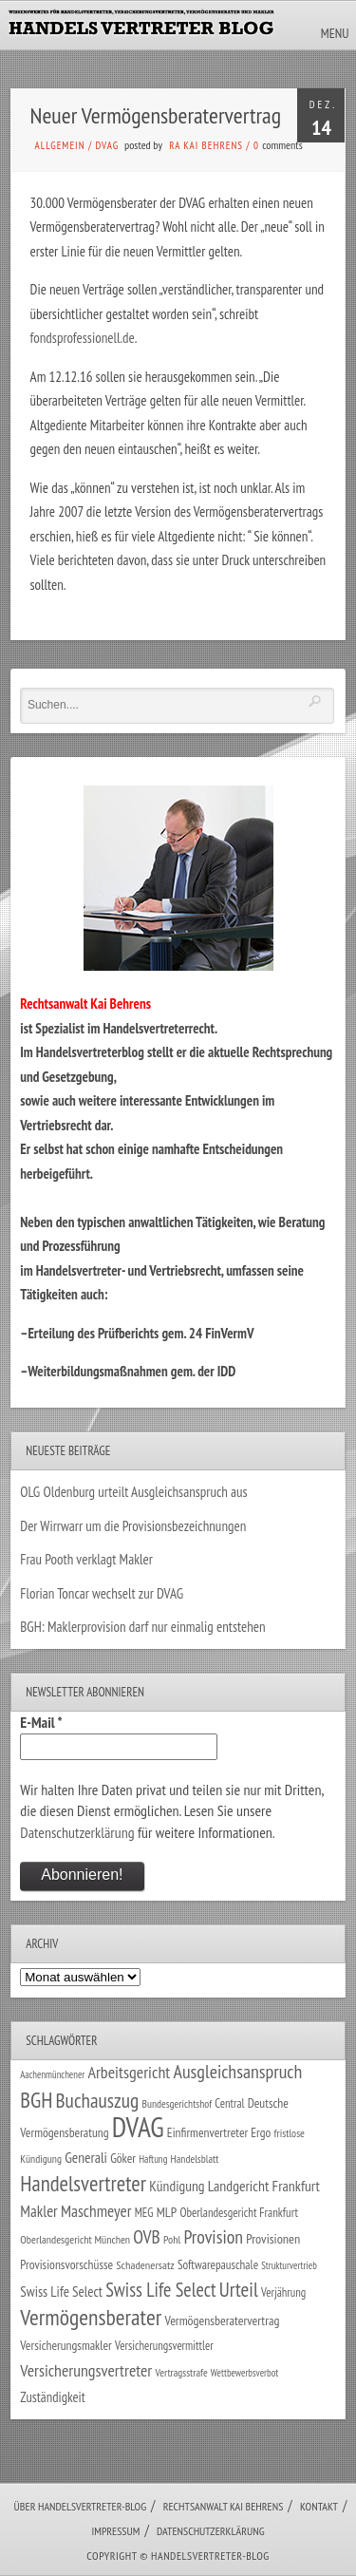 Image resolution: width=356 pixels, height=2576 pixels. I want to click on Softwarepauschale [Softwarepauschale (31 Einträge)], so click(218, 2265).